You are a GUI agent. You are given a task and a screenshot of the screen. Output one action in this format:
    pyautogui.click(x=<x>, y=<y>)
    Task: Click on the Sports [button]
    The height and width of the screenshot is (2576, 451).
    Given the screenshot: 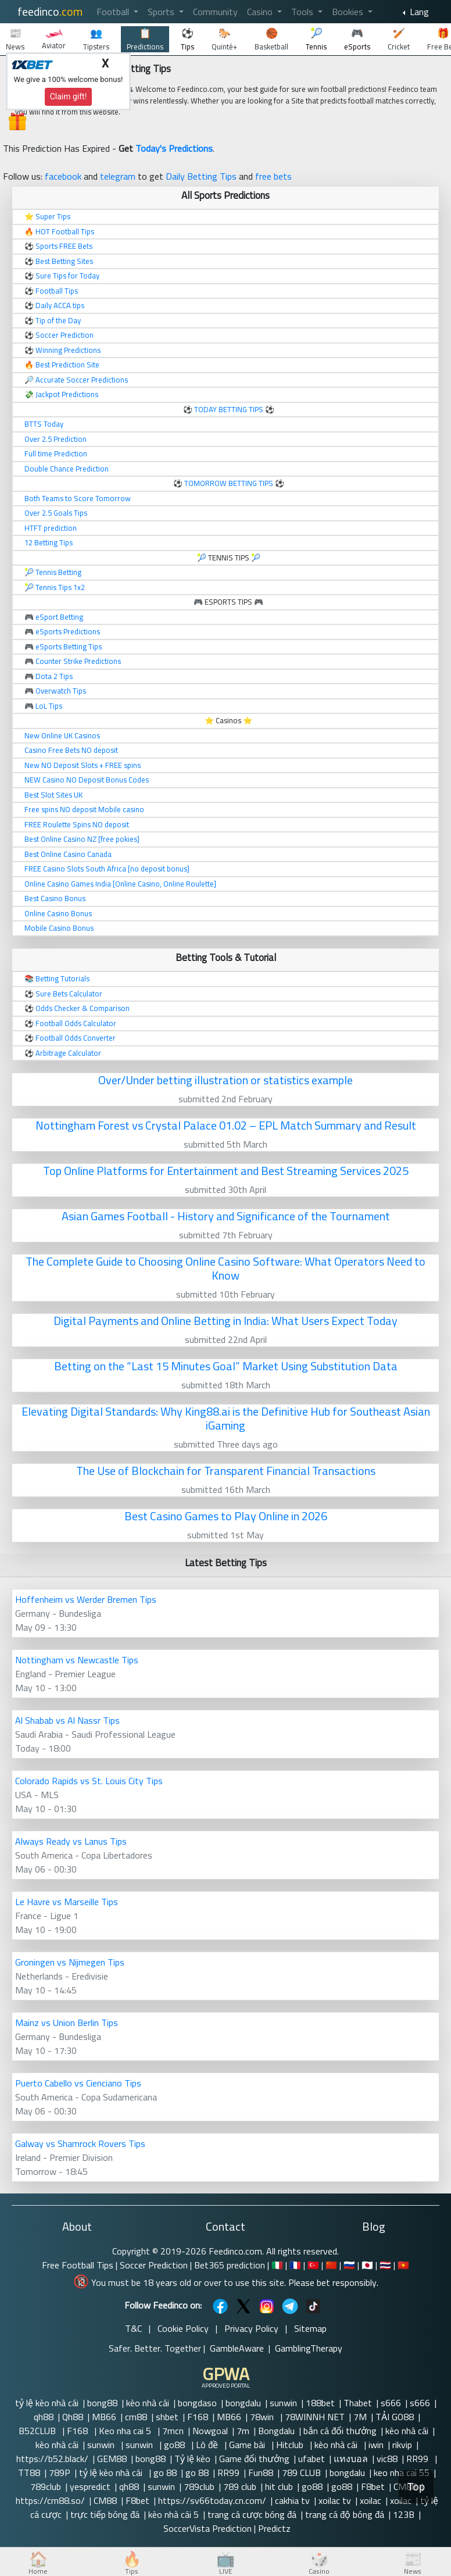 What is the action you would take?
    pyautogui.click(x=162, y=11)
    